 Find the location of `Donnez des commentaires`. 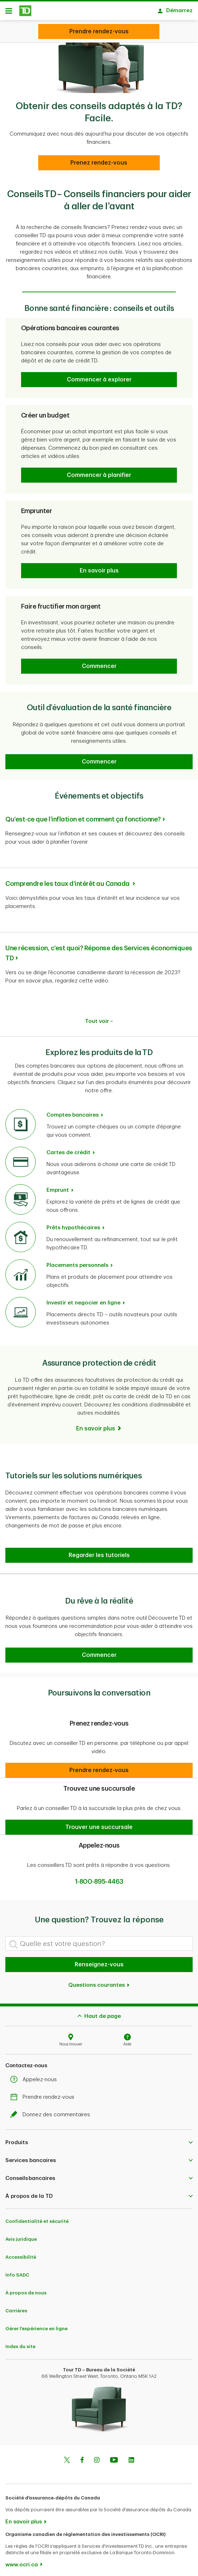

Donnez des commentaires is located at coordinates (52, 2111).